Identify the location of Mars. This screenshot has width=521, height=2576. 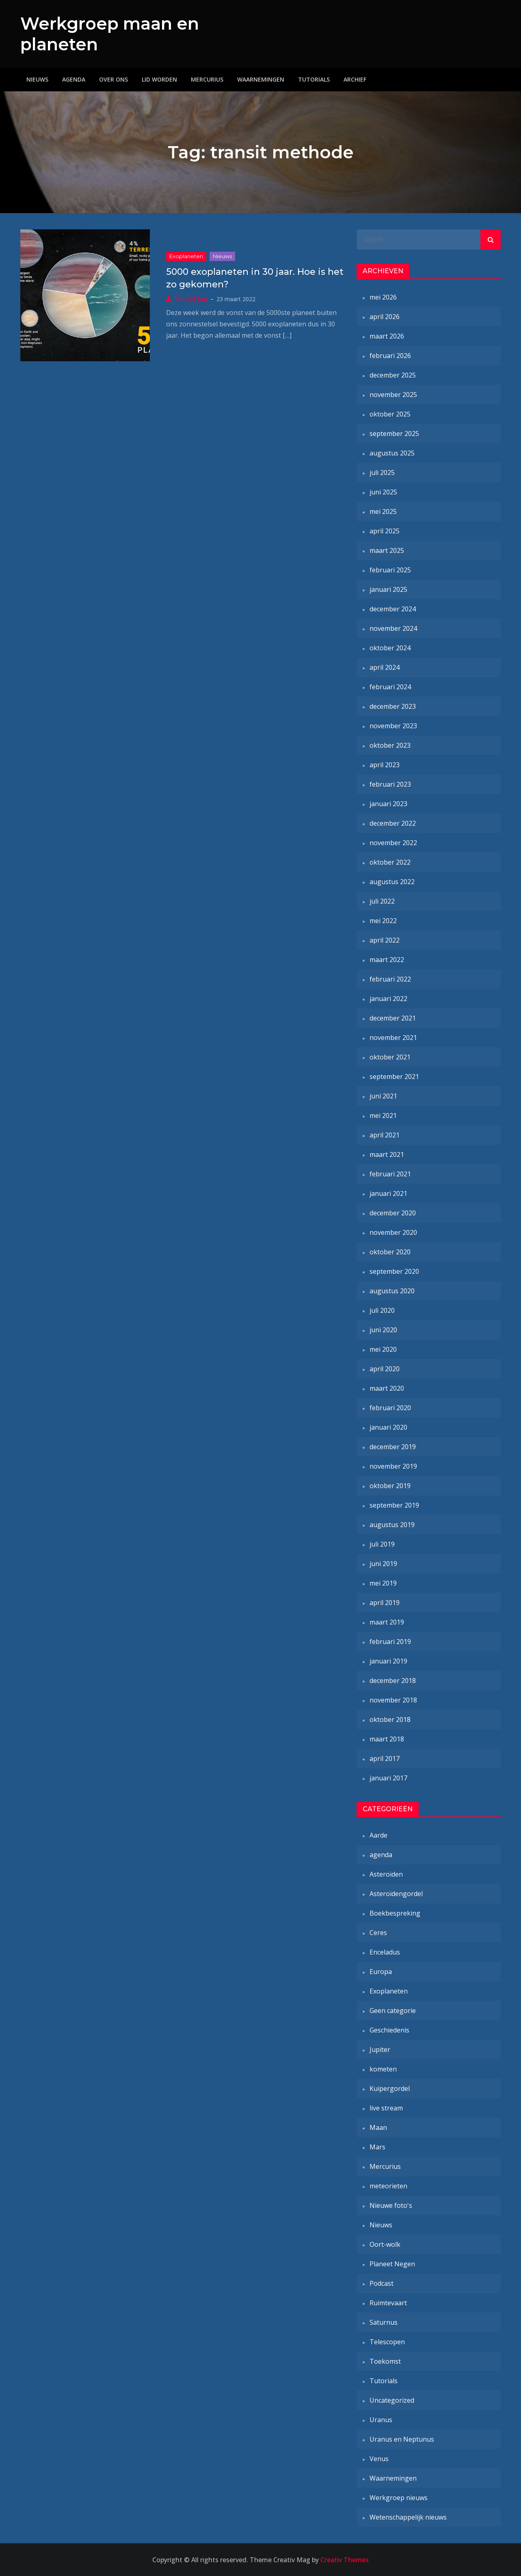
(377, 2146).